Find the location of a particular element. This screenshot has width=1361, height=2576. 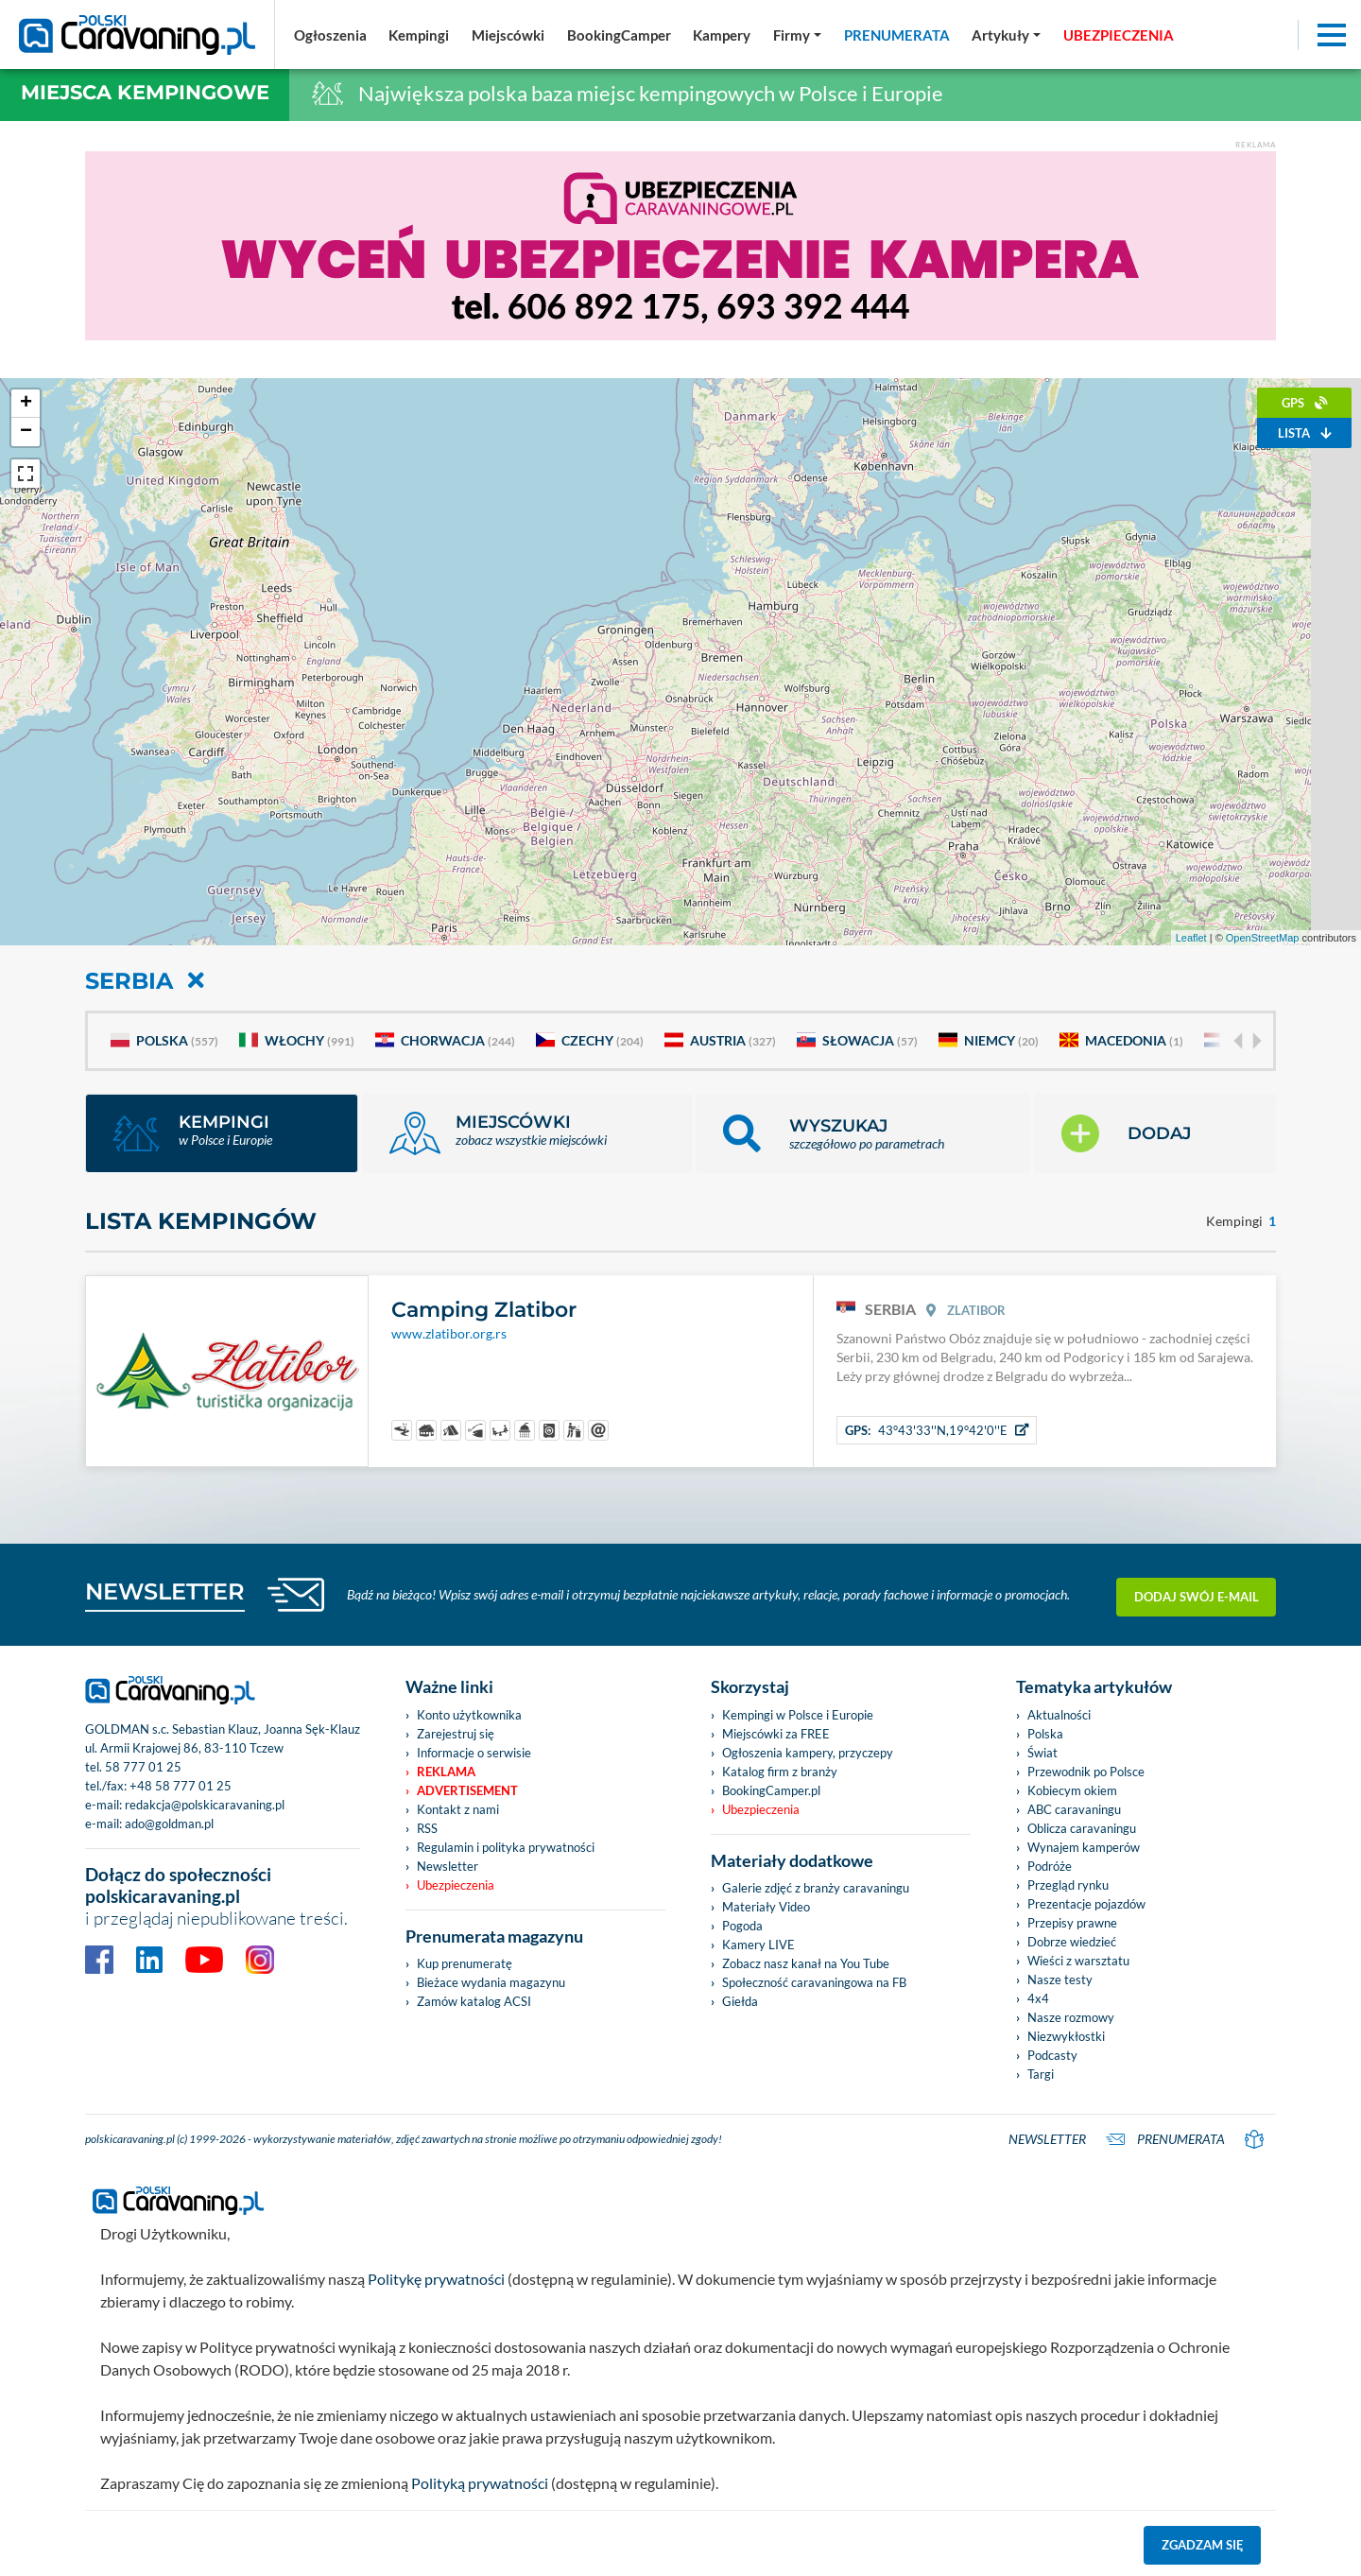

Miejsca kempingowe is located at coordinates (145, 92).